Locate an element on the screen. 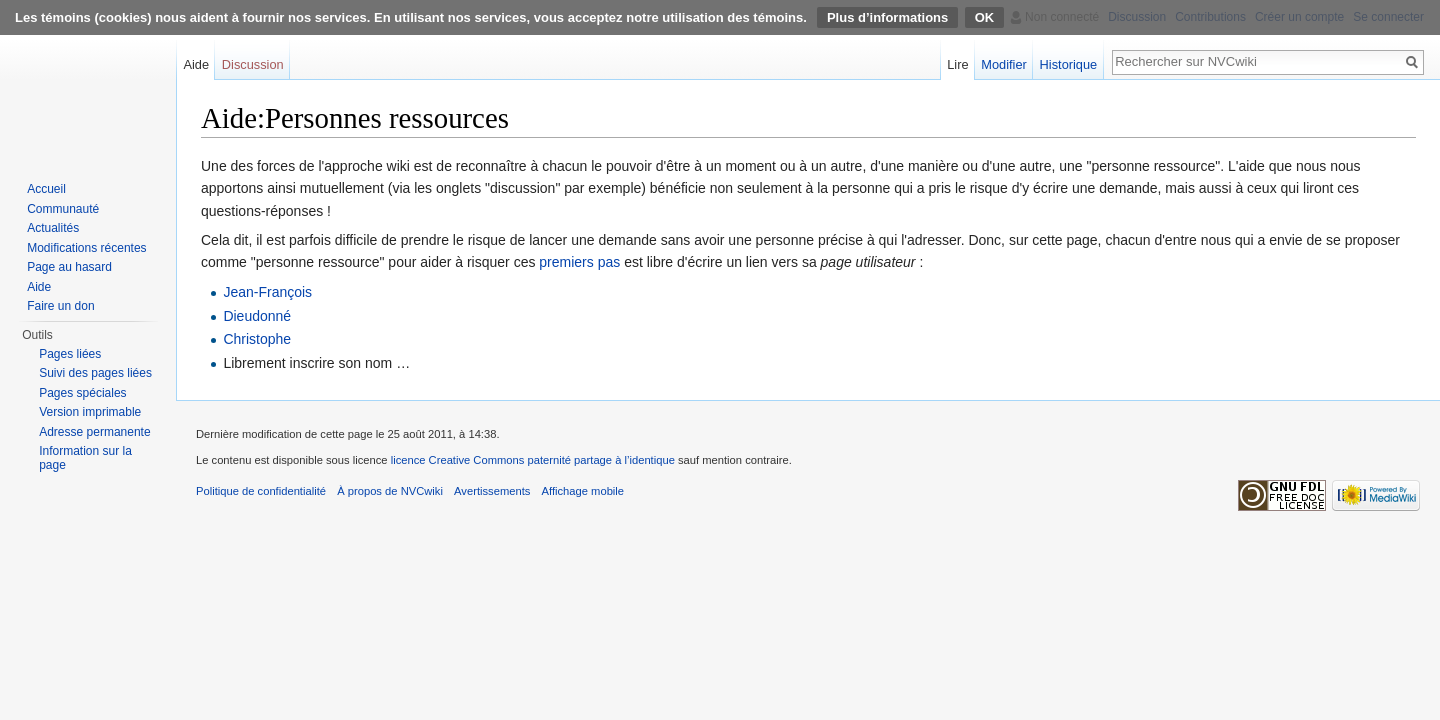  Historique is located at coordinates (1069, 64).